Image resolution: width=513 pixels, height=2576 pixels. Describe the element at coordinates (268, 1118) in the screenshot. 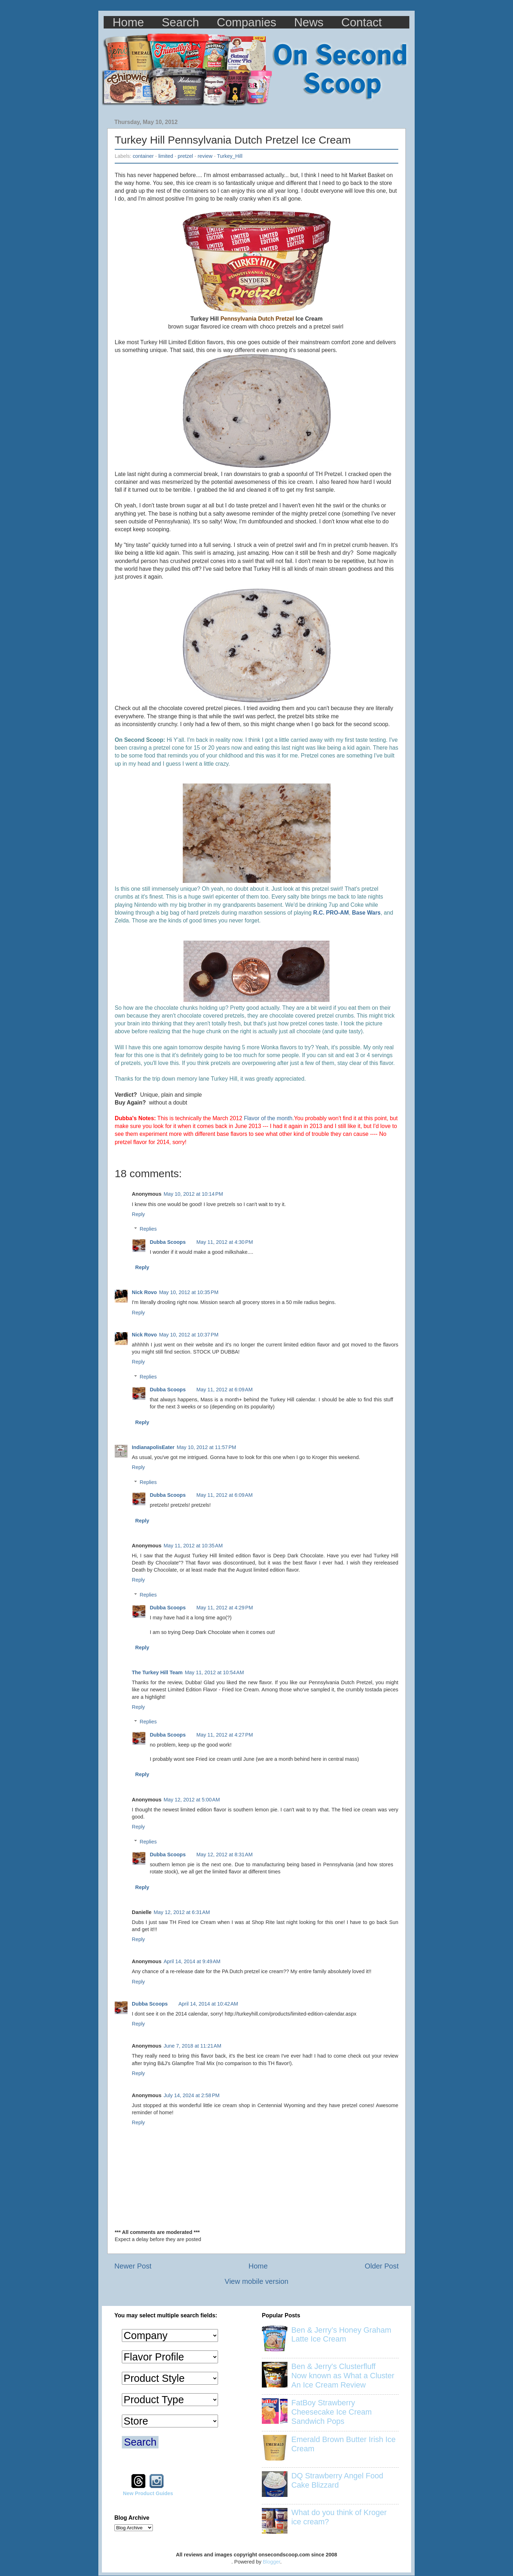

I see `Flavor of the month` at that location.